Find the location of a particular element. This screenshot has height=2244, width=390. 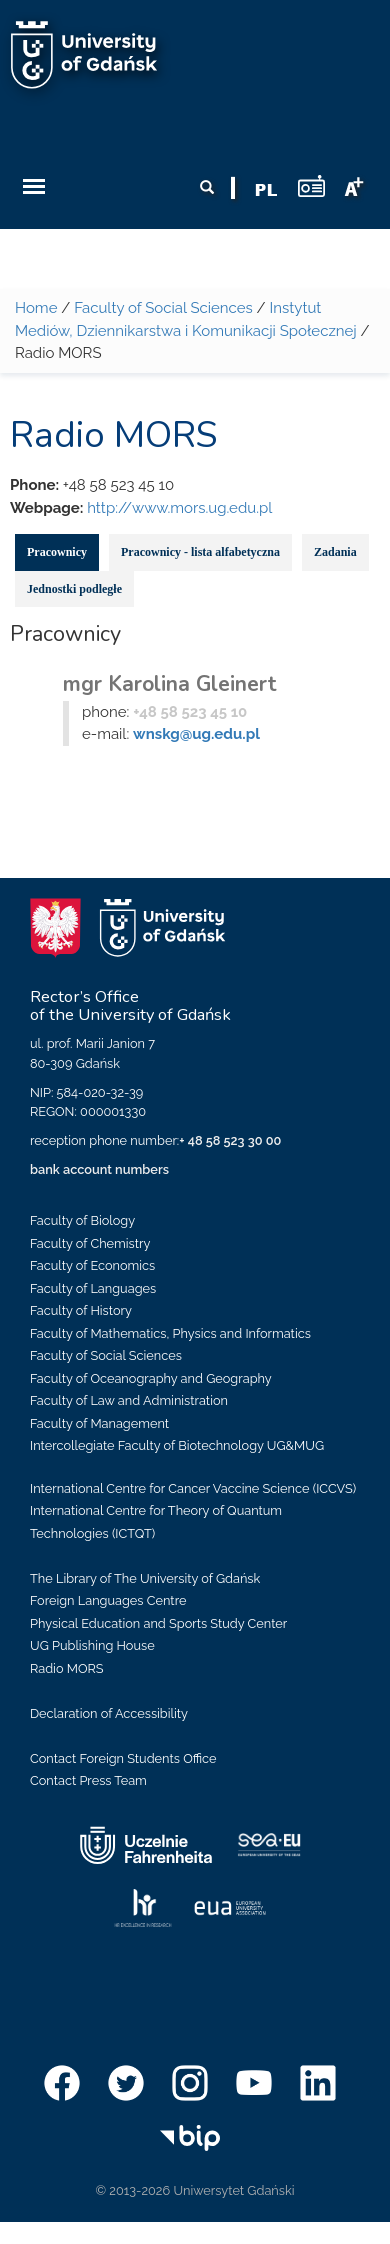

Faculty of Chemistry is located at coordinates (90, 1243).